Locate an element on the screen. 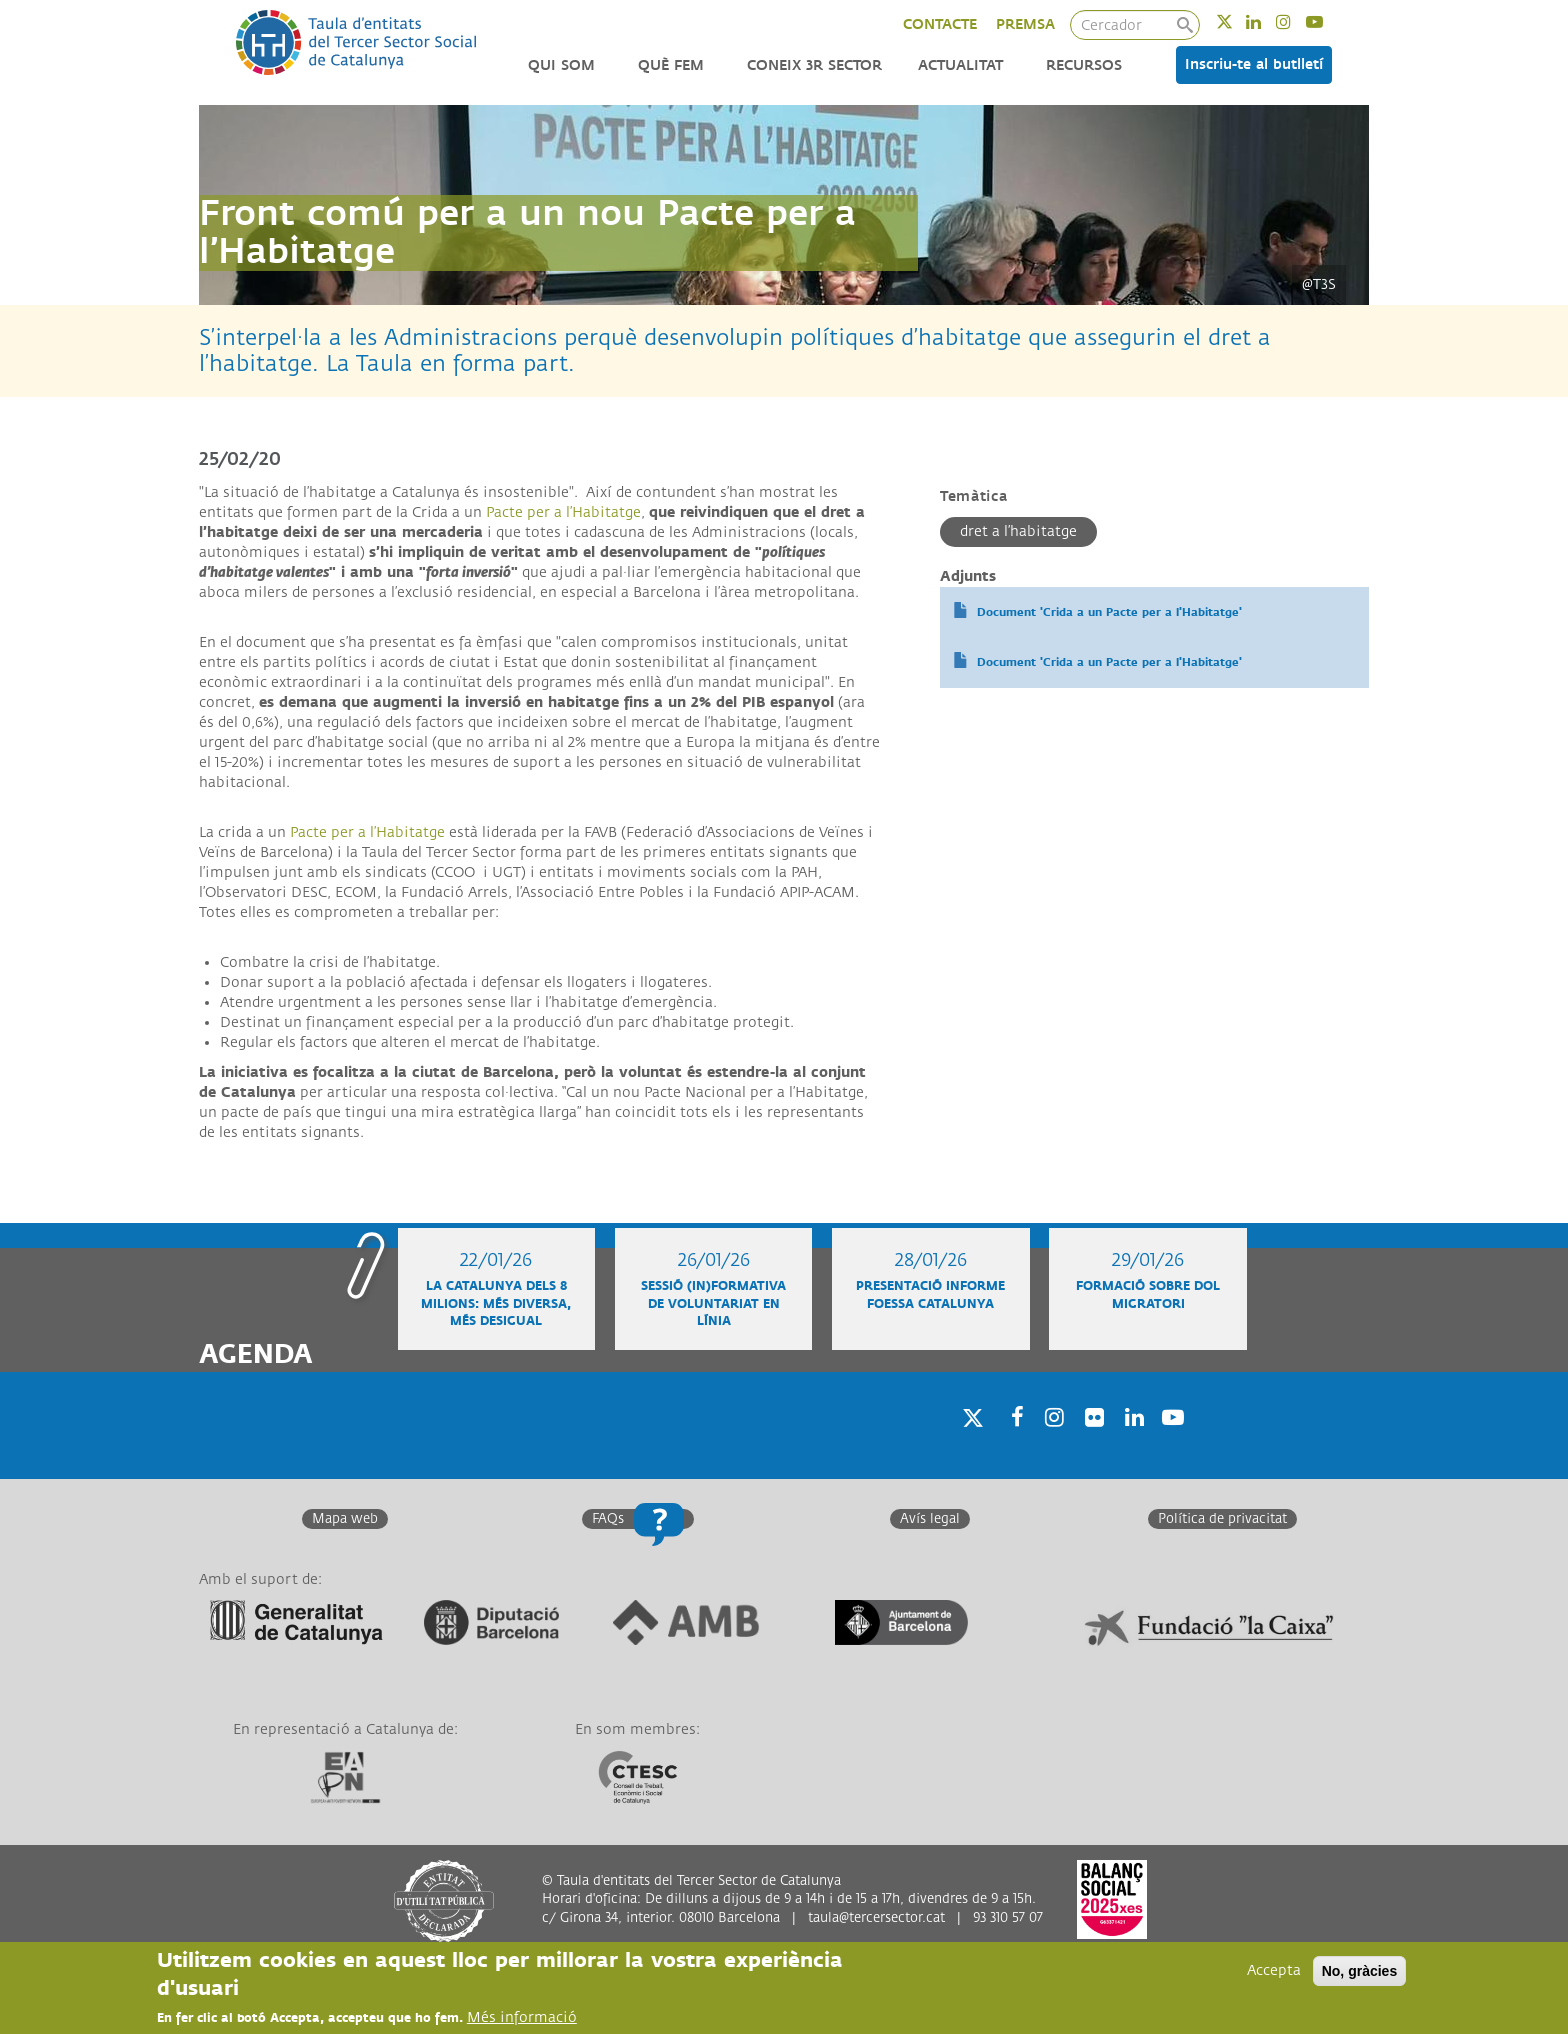  Sessió (in)formativa de voluntariat en línia is located at coordinates (713, 1303).